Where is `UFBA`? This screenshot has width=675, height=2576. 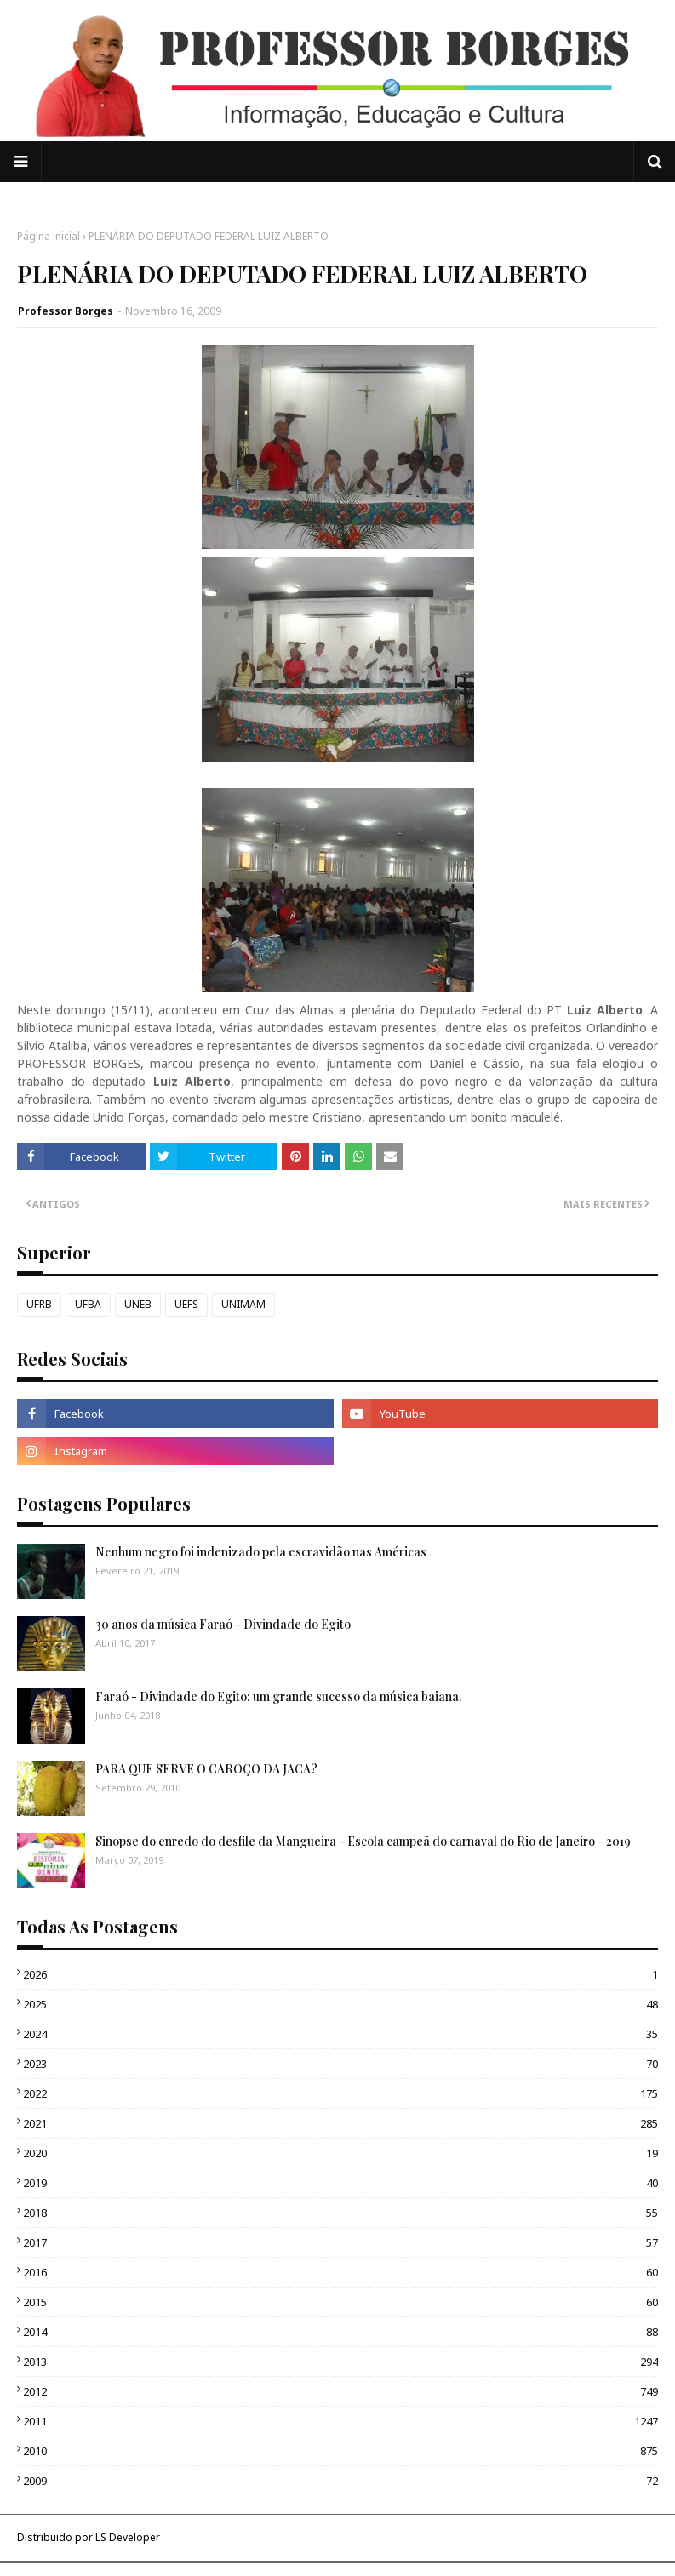 UFBA is located at coordinates (88, 1304).